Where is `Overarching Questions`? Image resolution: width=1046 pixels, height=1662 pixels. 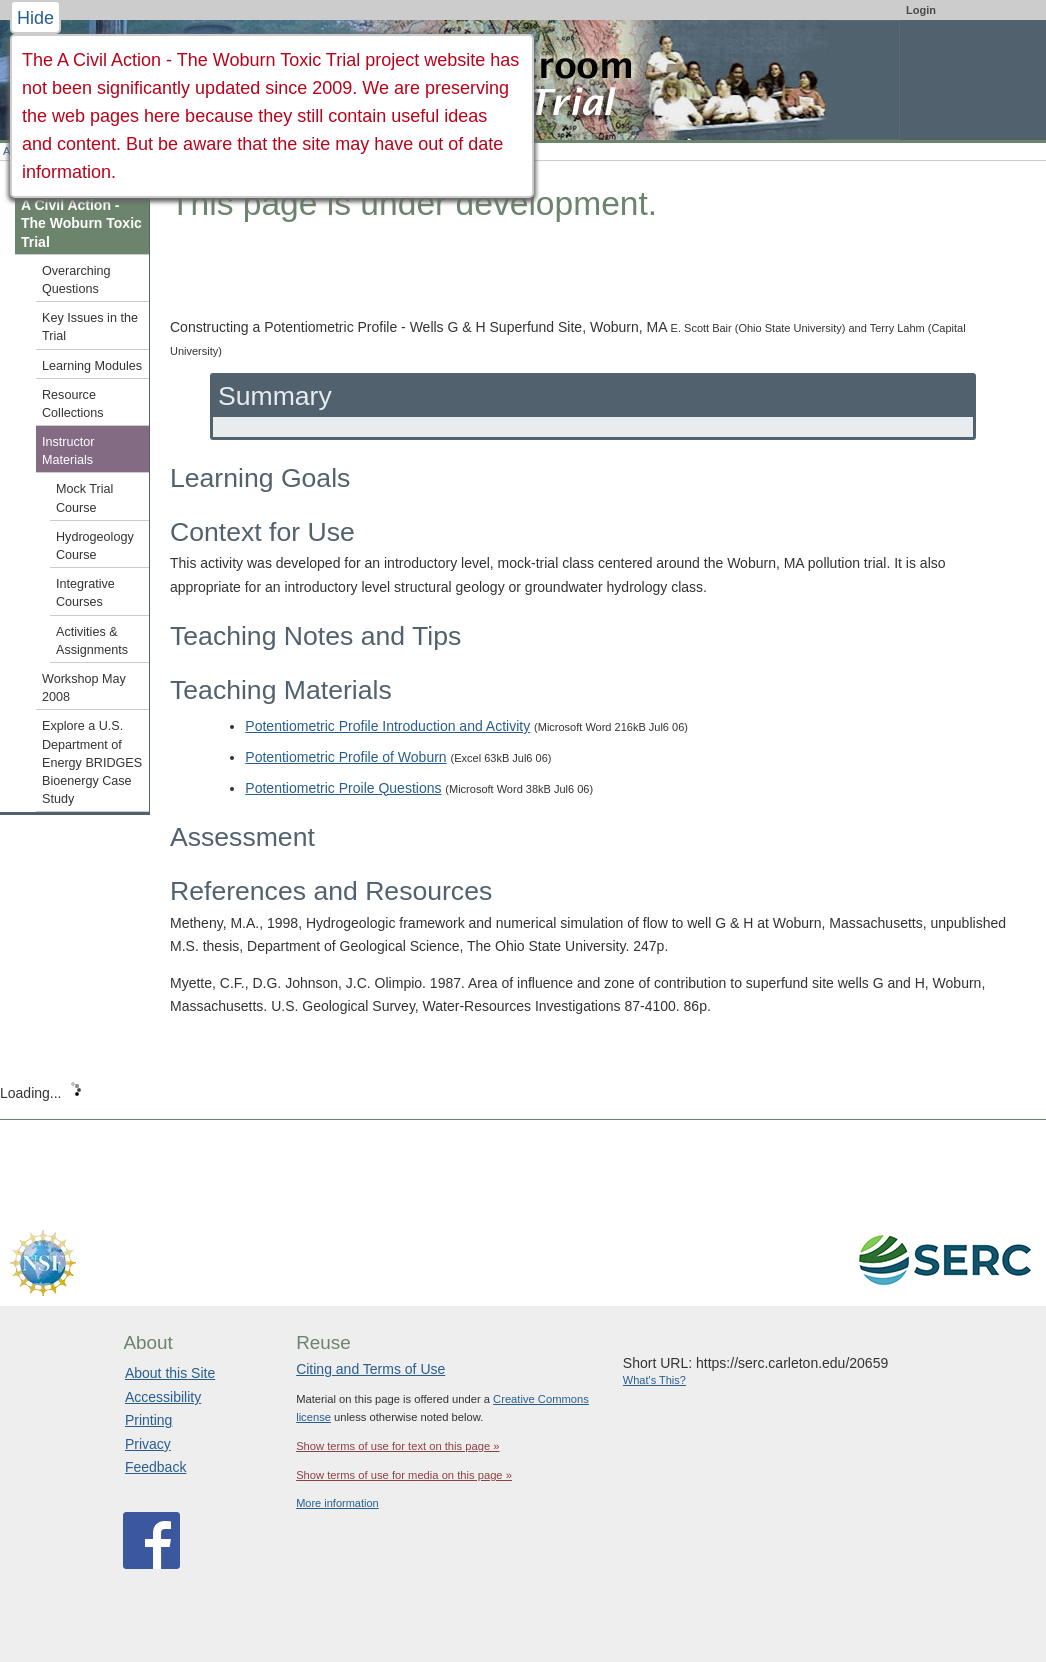 Overarching Questions is located at coordinates (76, 280).